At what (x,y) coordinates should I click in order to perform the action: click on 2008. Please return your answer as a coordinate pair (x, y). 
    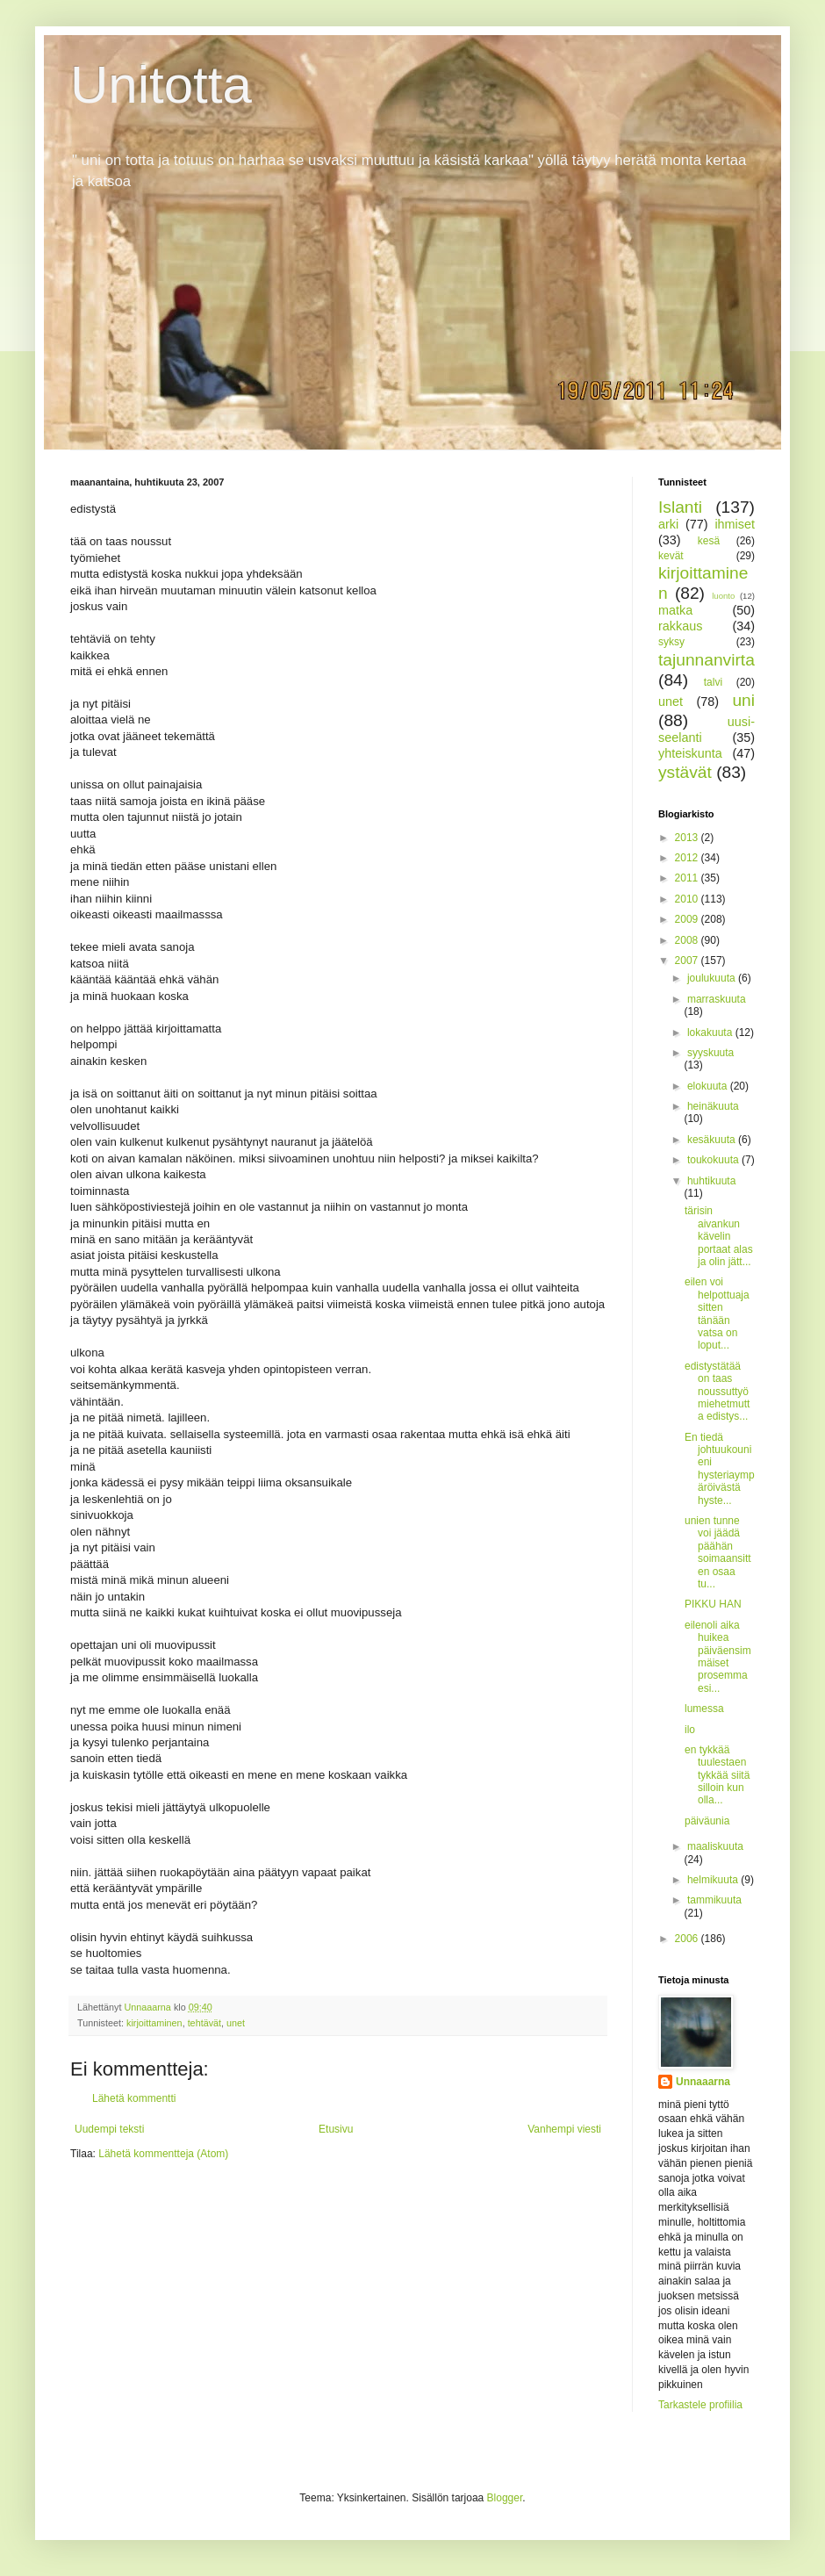
    Looking at the image, I should click on (688, 940).